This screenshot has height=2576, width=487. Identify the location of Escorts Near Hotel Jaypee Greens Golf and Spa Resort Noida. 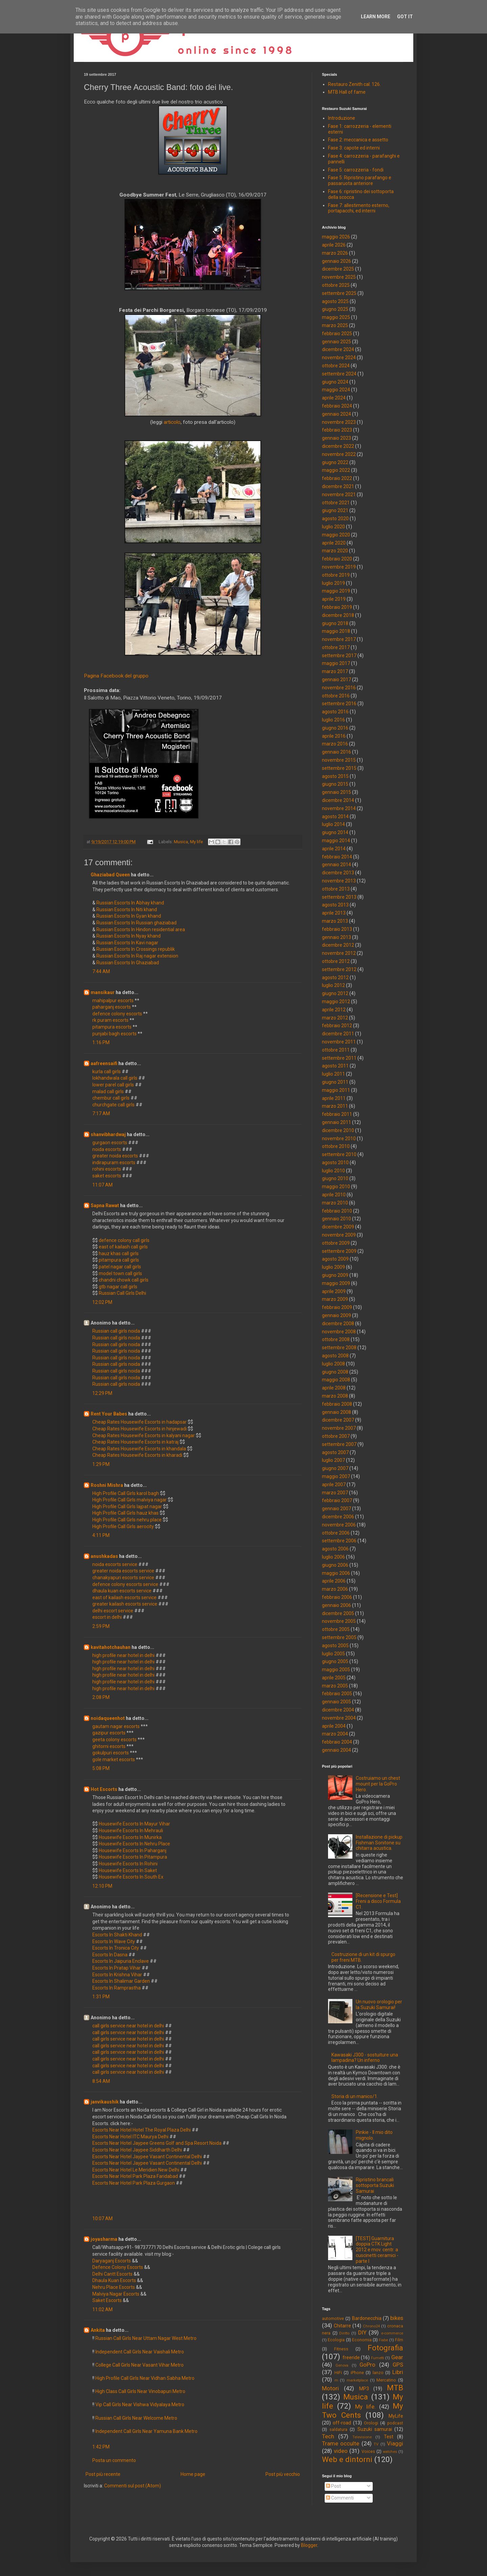
(157, 2143).